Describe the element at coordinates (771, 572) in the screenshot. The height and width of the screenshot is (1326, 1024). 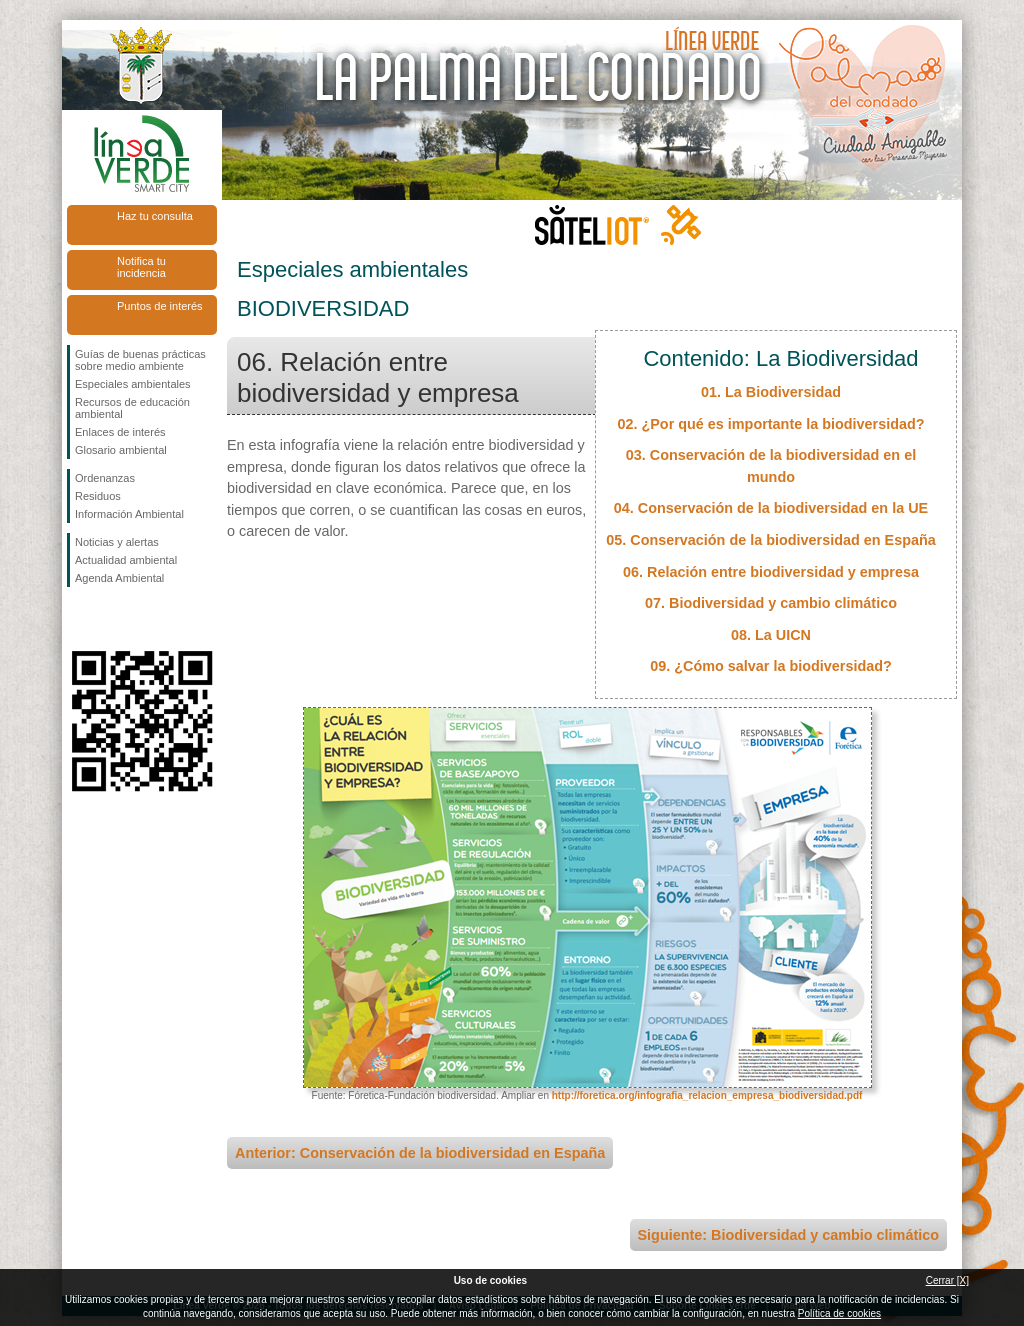
I see `06. Relación entre biodiversidad y empresa` at that location.